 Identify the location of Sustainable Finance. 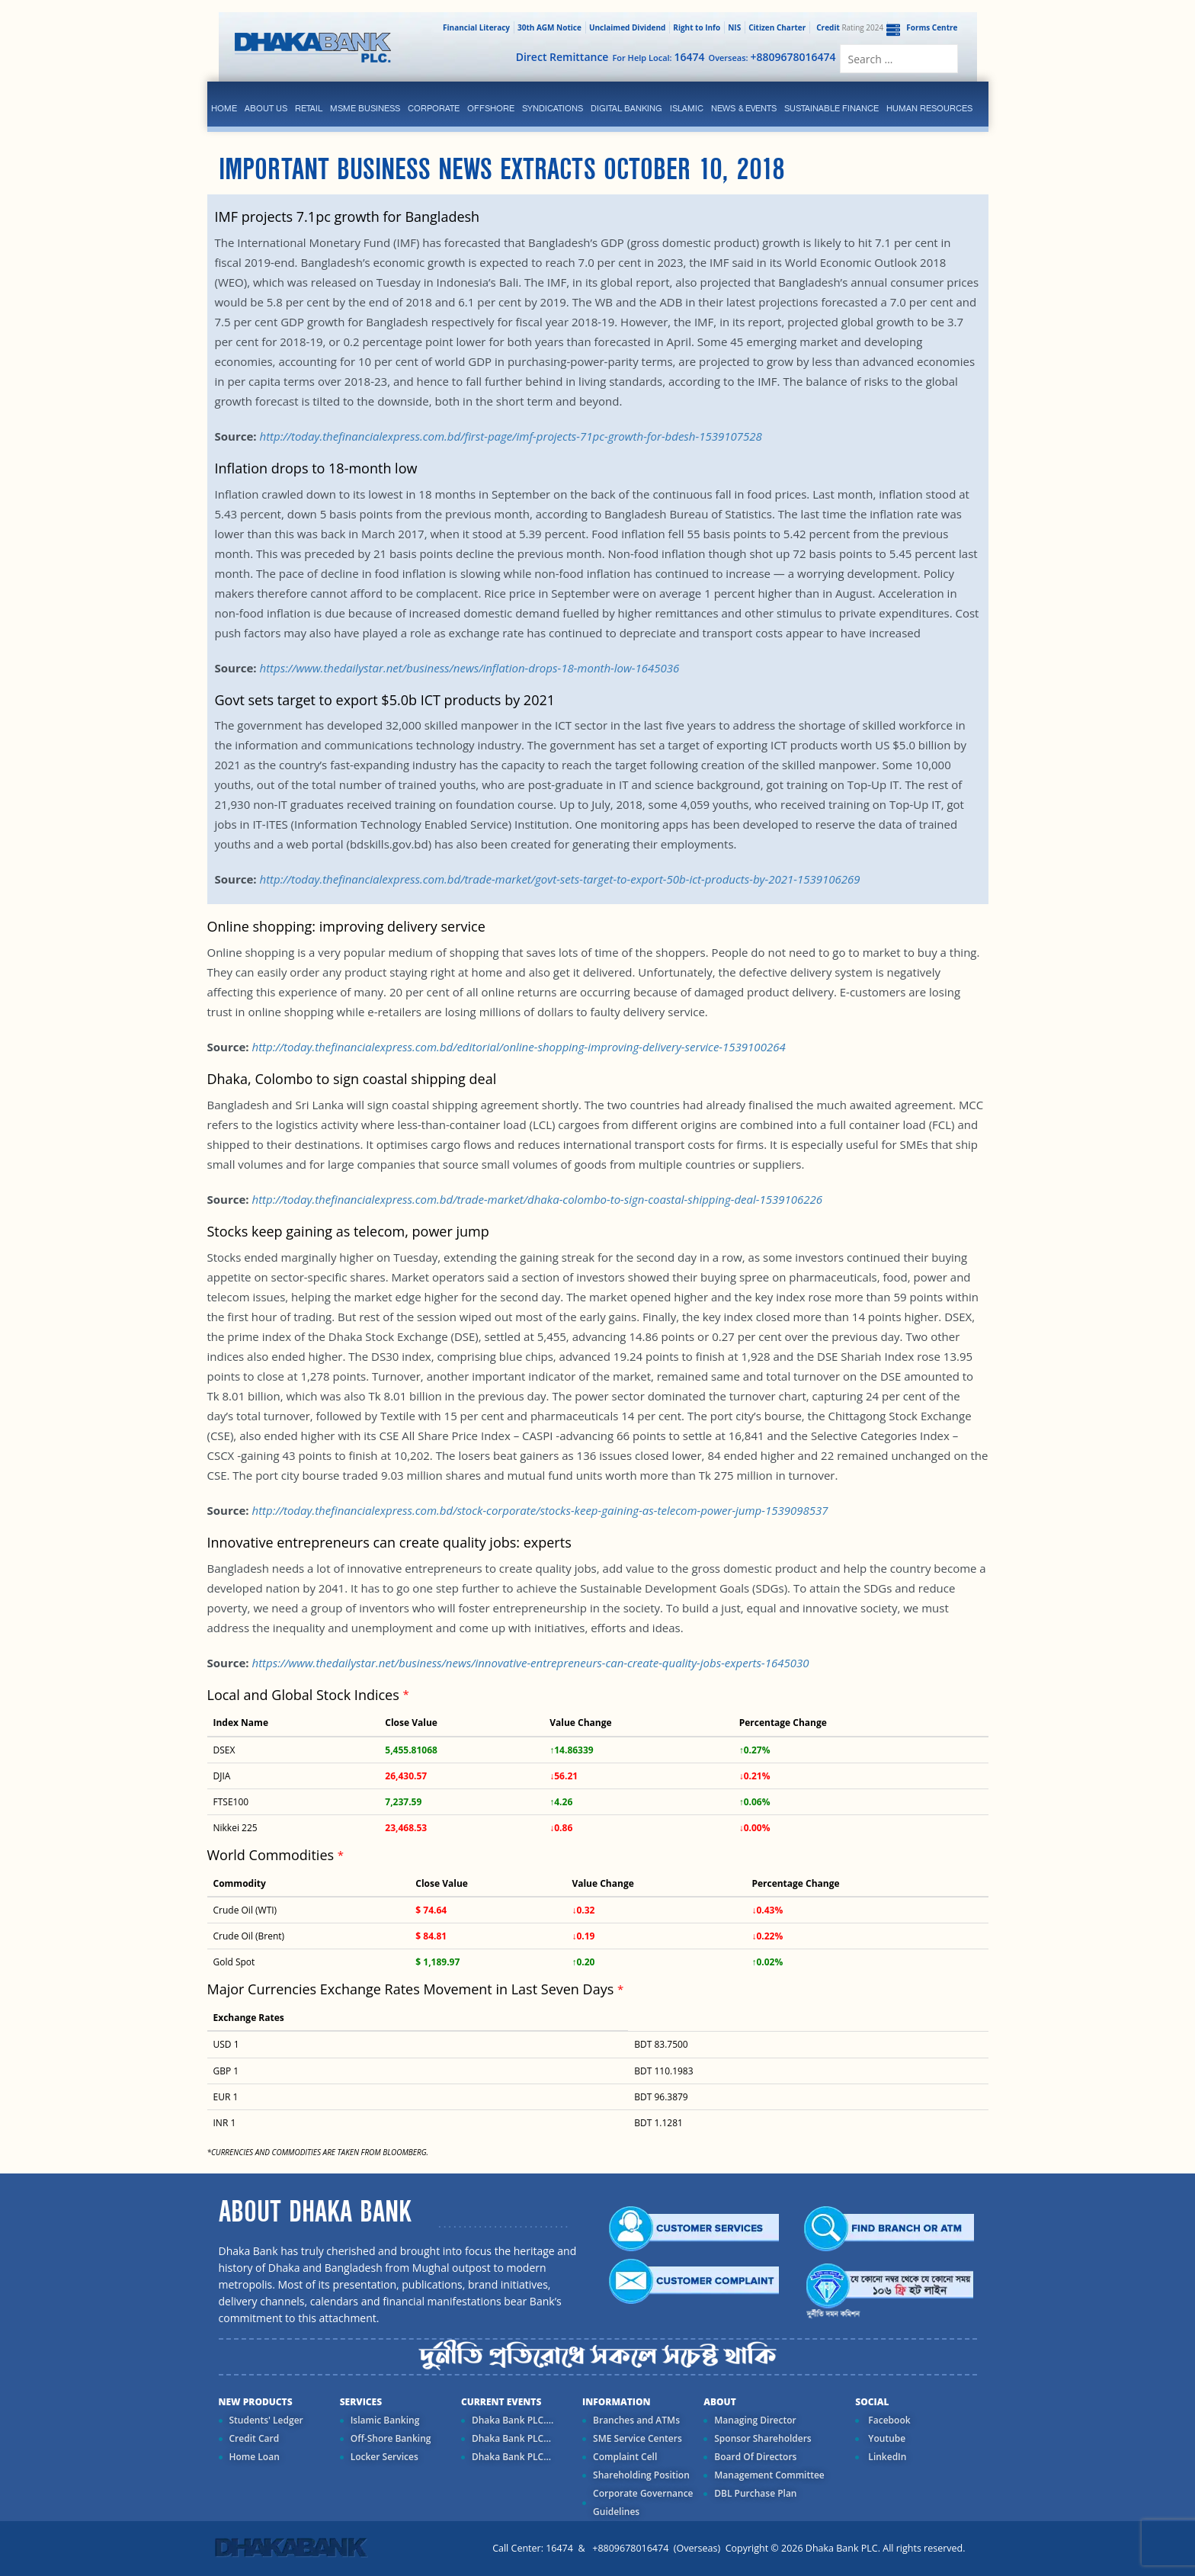
(831, 108).